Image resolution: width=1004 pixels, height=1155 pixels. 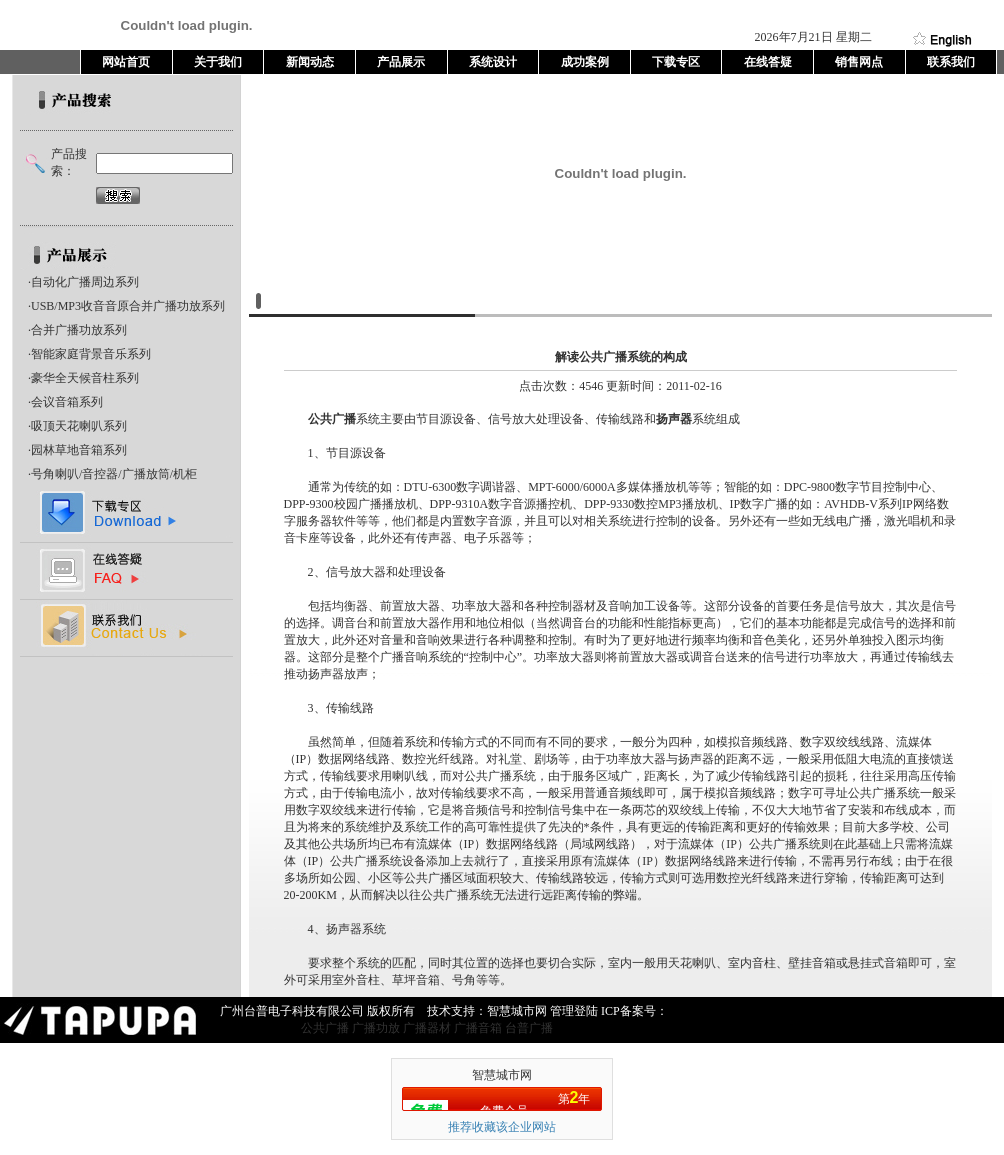 I want to click on 园林草地音箱系列, so click(x=79, y=450).